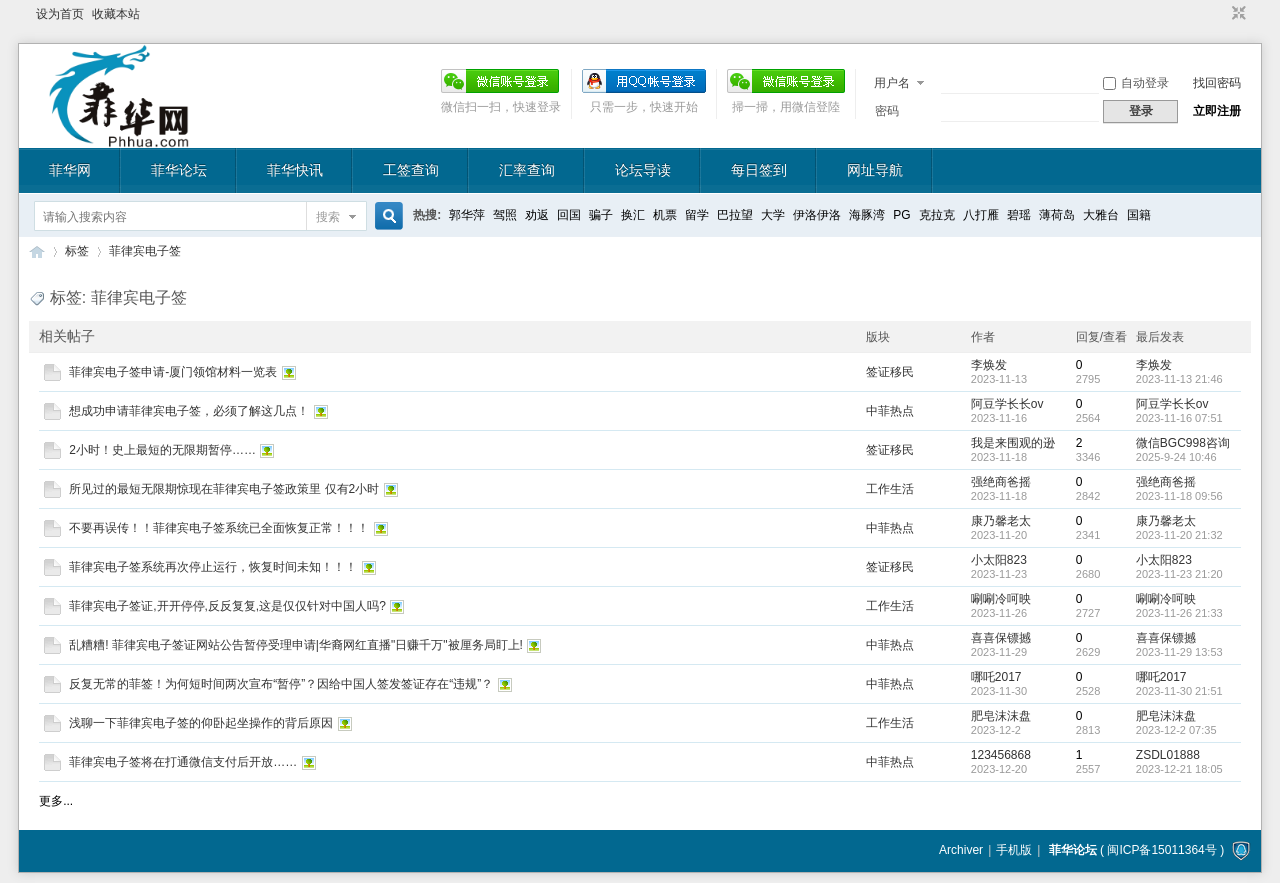 The height and width of the screenshot is (883, 1280). Describe the element at coordinates (537, 215) in the screenshot. I see `劝返` at that location.